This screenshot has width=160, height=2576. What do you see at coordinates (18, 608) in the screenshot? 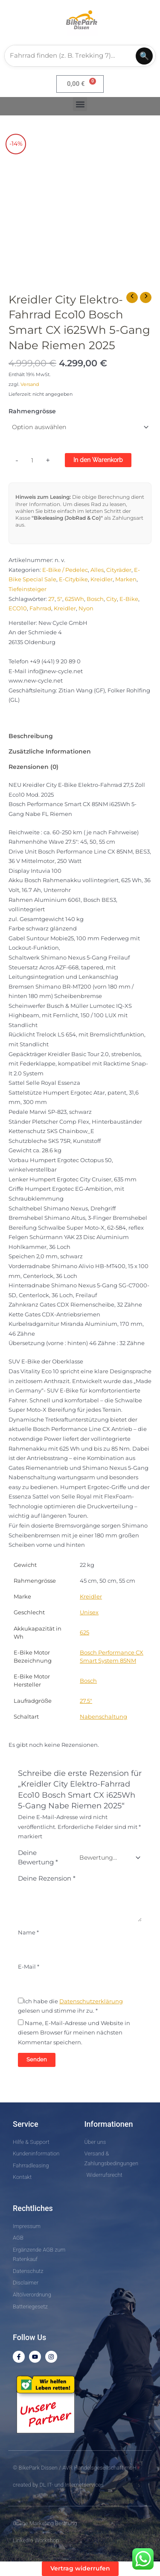
I see `ECO10` at bounding box center [18, 608].